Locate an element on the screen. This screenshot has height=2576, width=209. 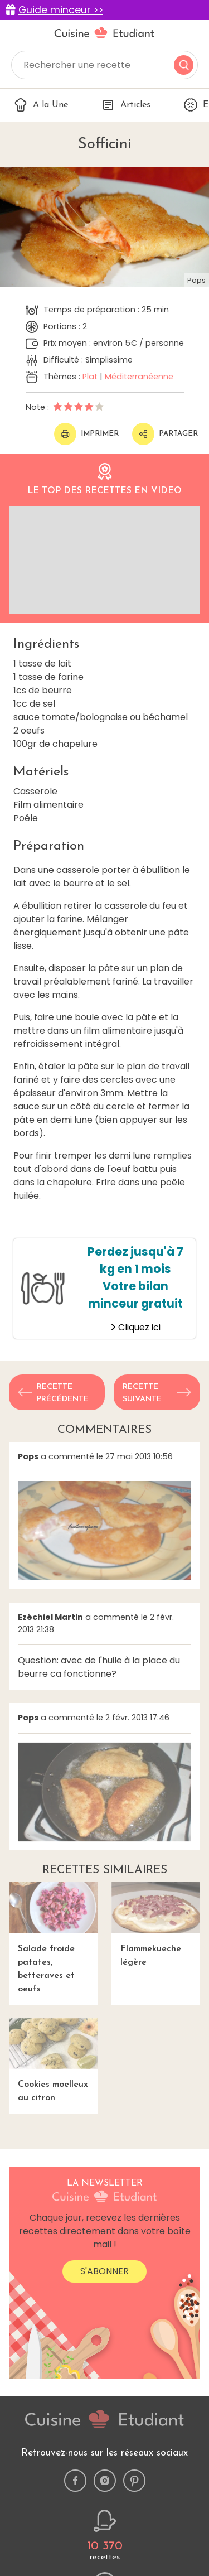
S'abonner is located at coordinates (104, 2271).